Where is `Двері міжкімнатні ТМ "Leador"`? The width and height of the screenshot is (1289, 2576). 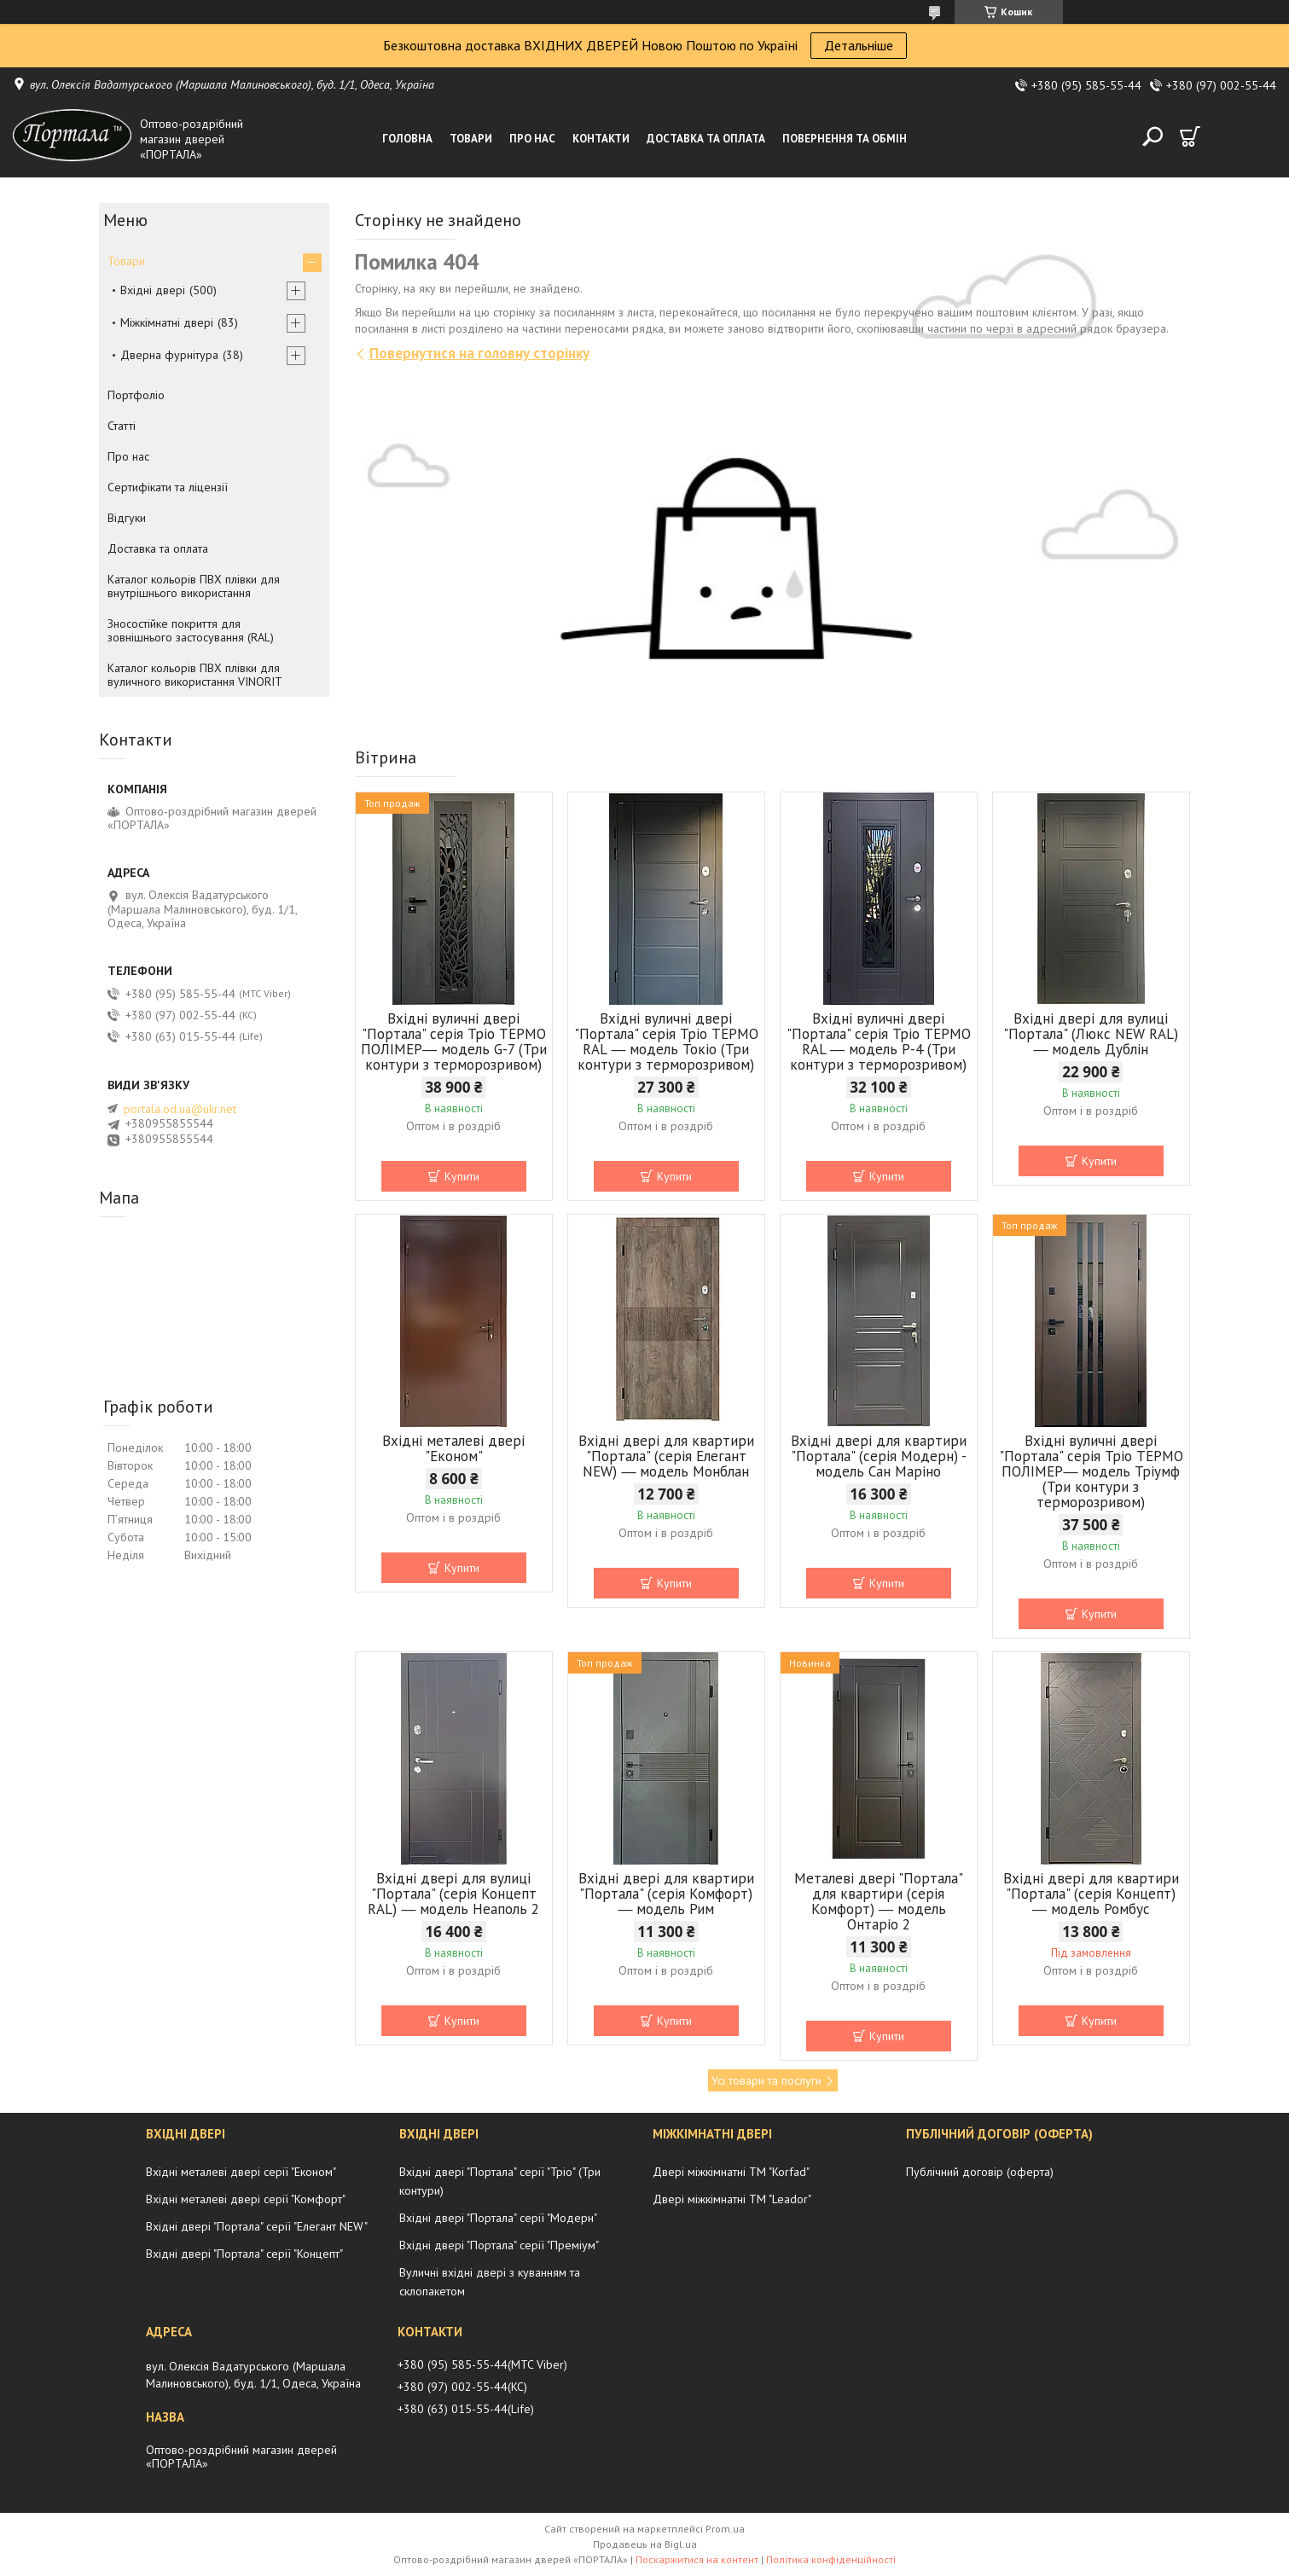
Двері міжкімнатні ТМ "Leador" is located at coordinates (732, 2199).